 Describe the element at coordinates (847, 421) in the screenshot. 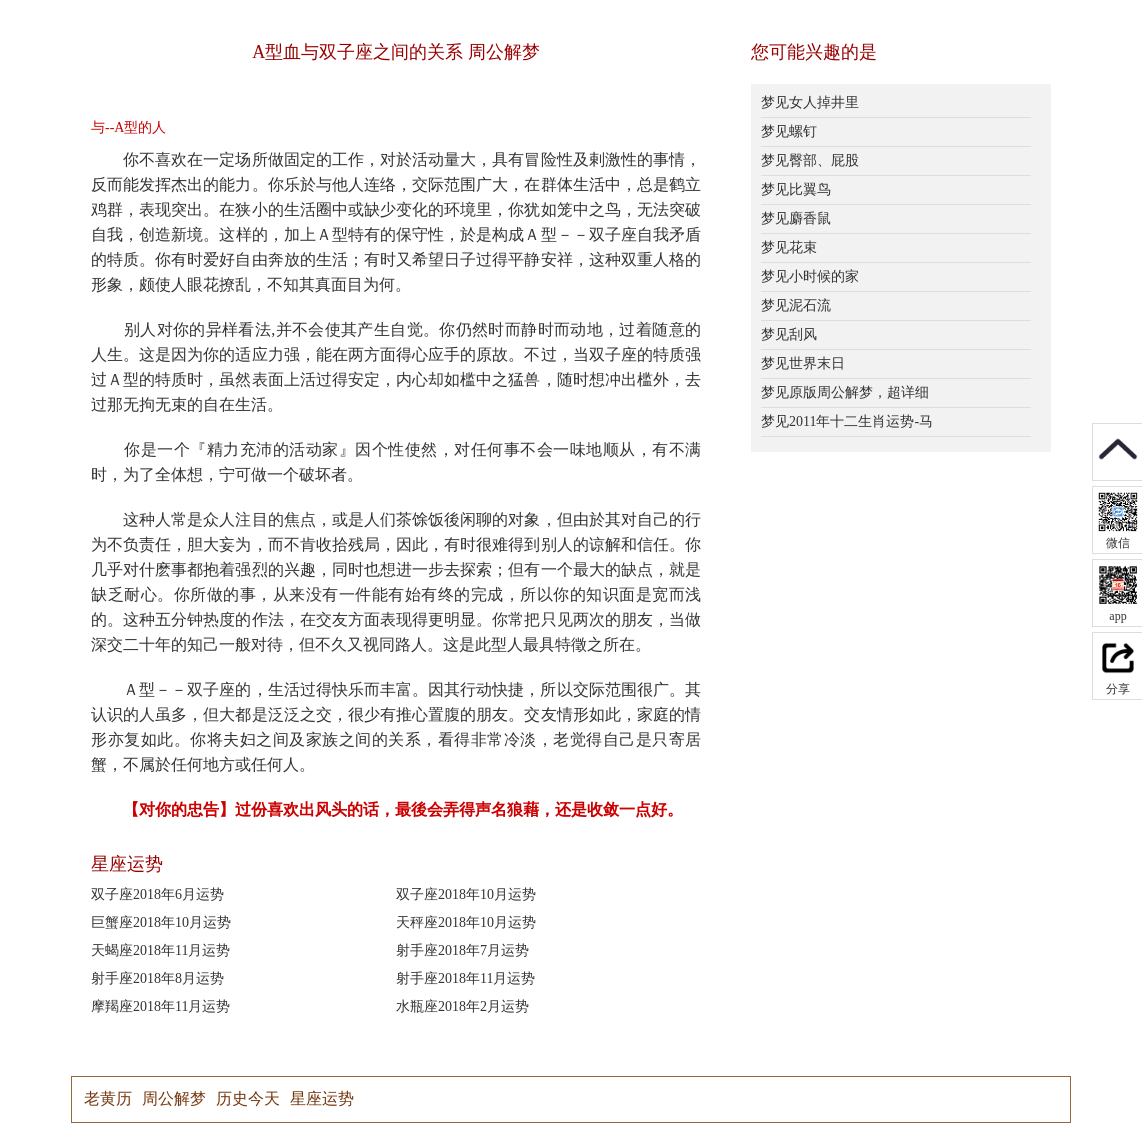

I see `梦见2011年十二生肖运势-马` at that location.